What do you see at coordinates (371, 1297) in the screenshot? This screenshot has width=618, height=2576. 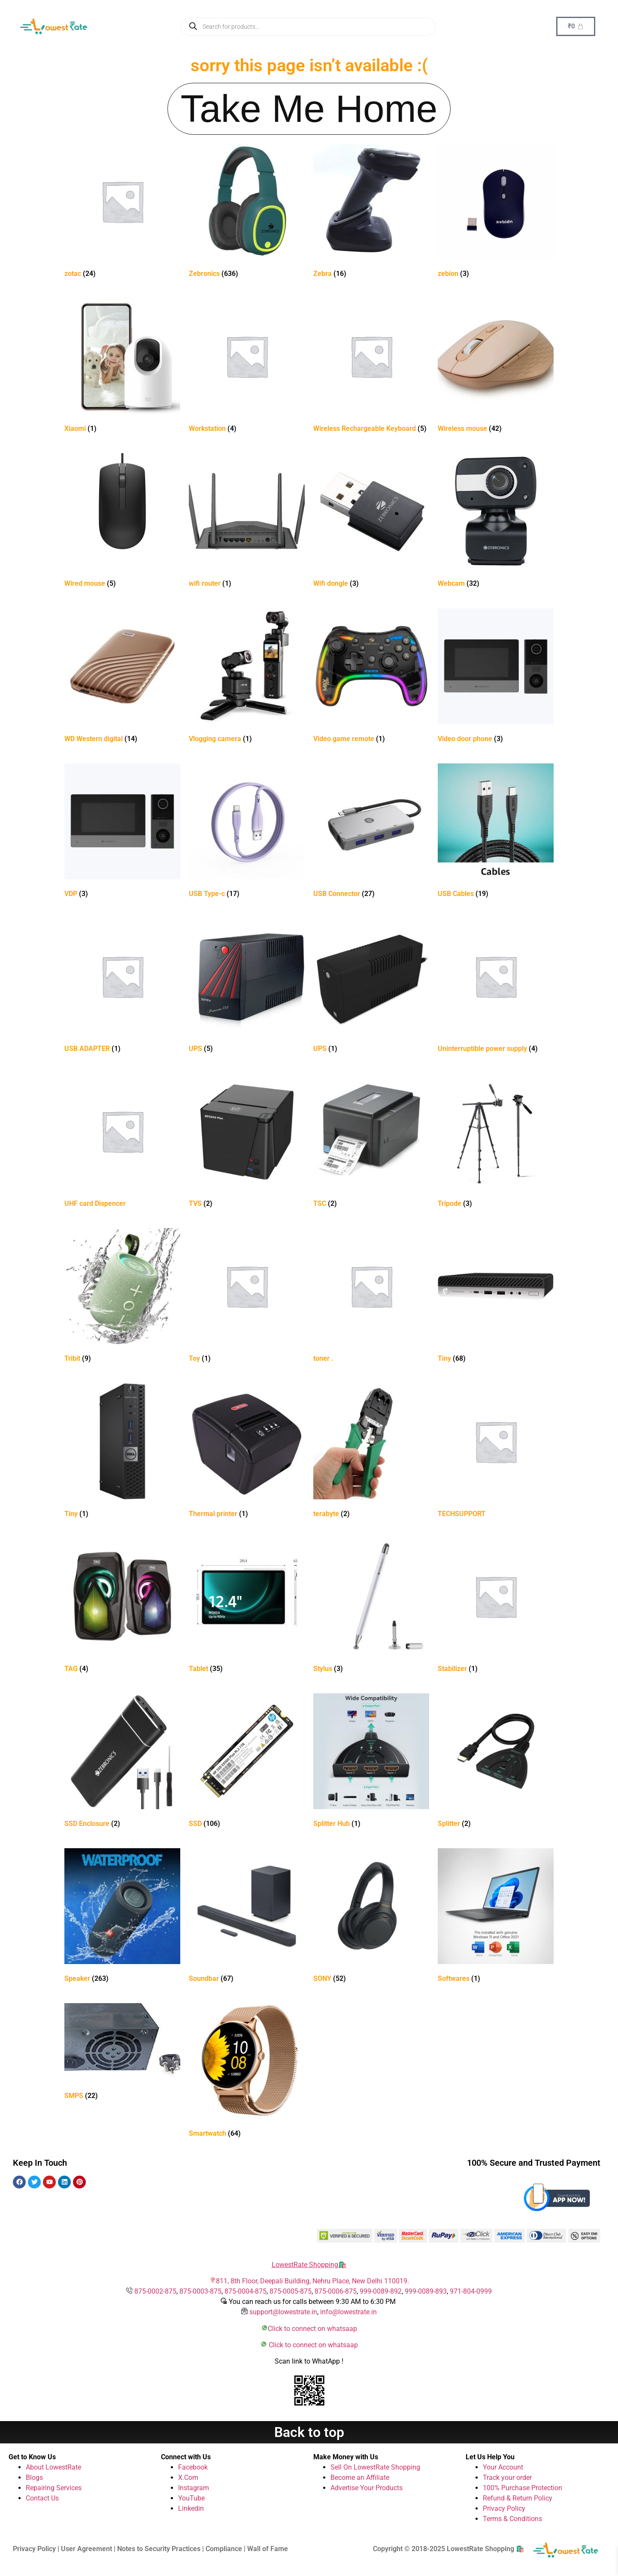 I see `[Visit product category toner .]` at bounding box center [371, 1297].